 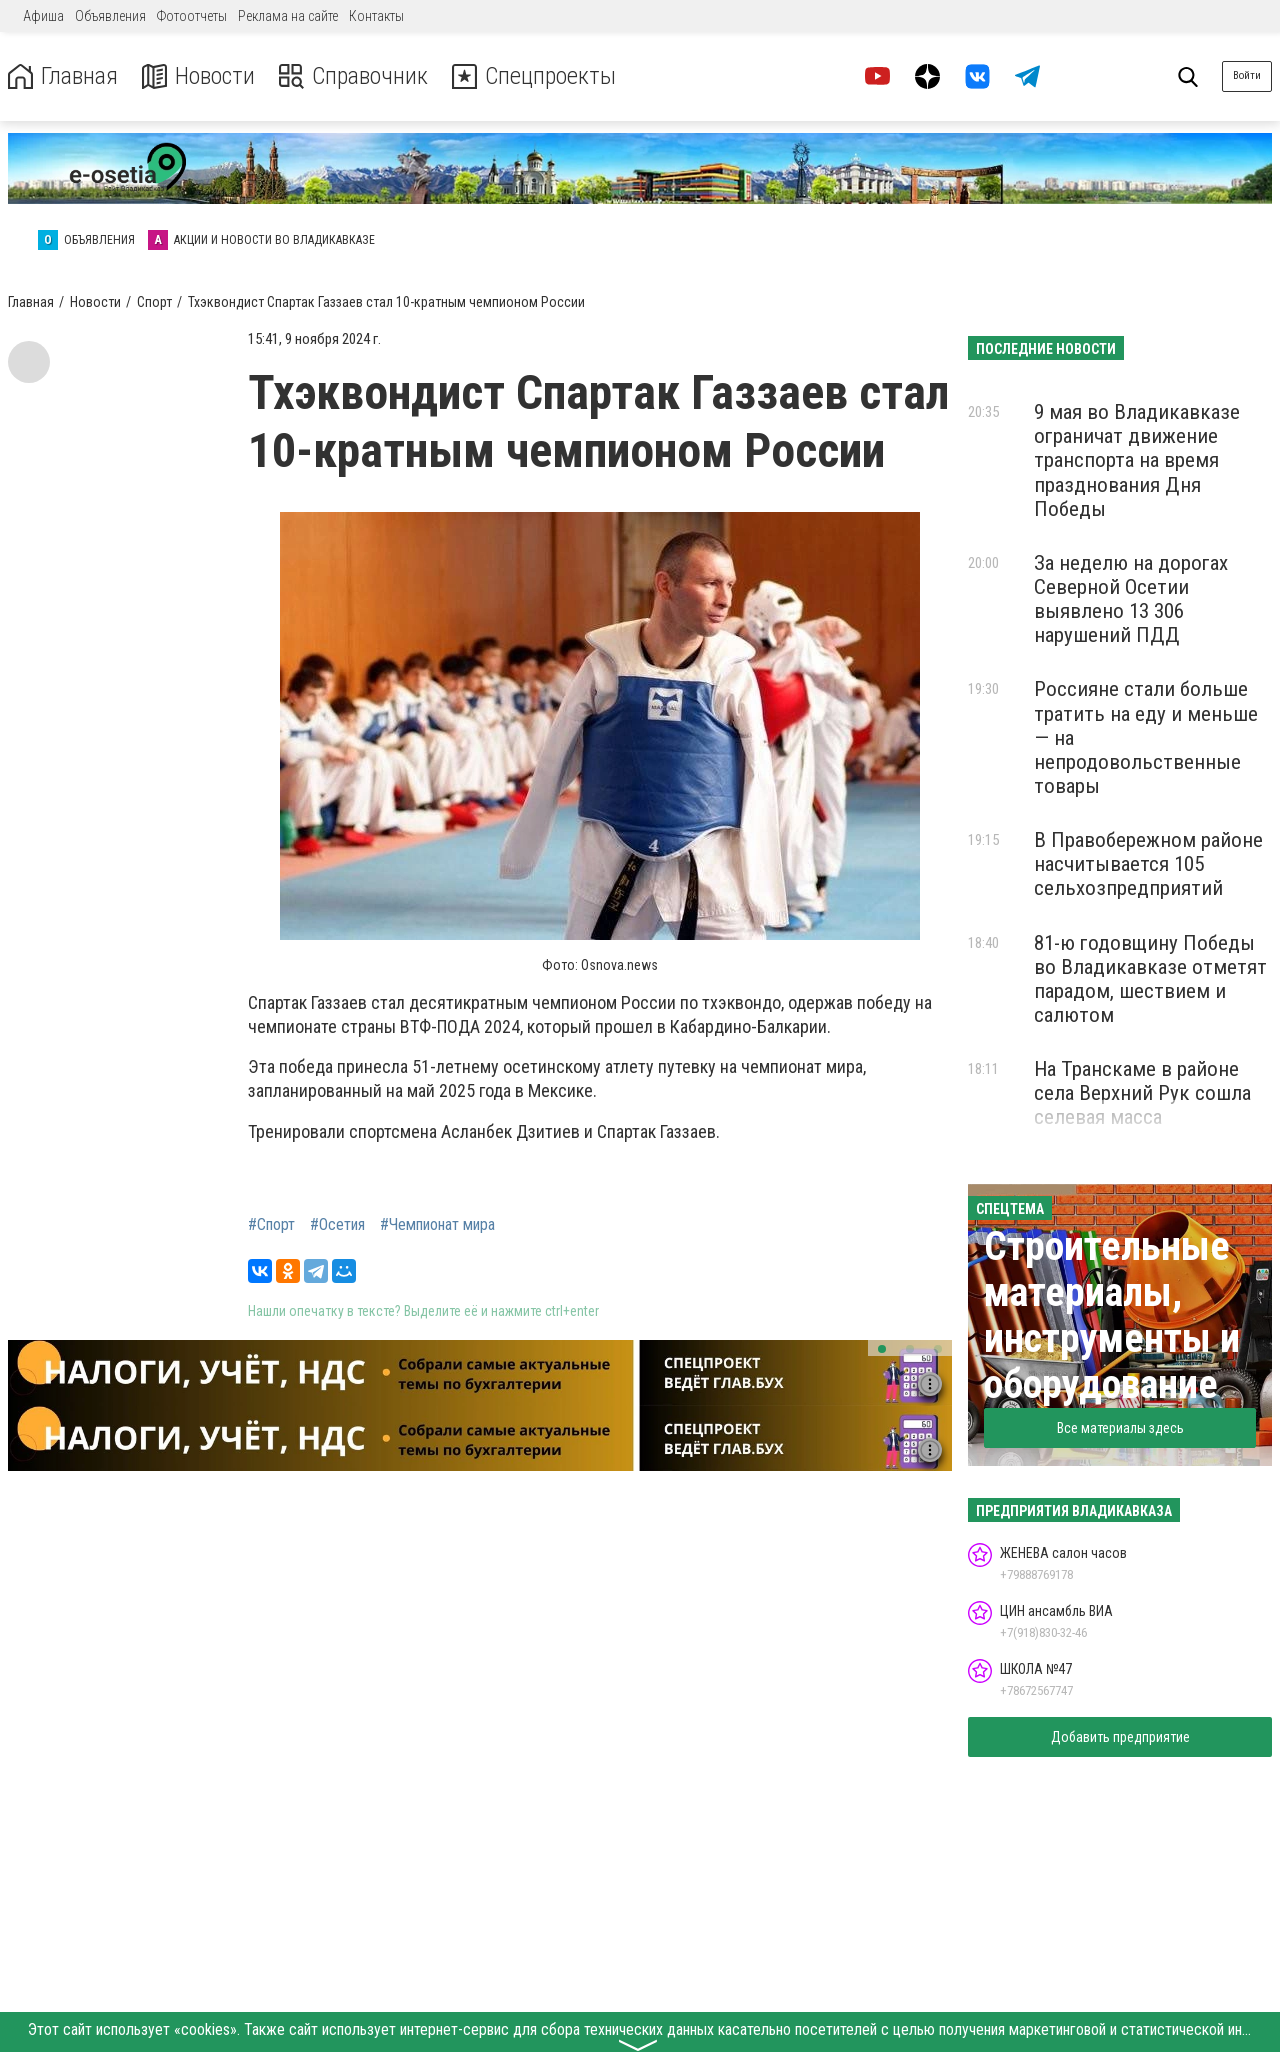 I want to click on #Осетия, so click(x=337, y=1225).